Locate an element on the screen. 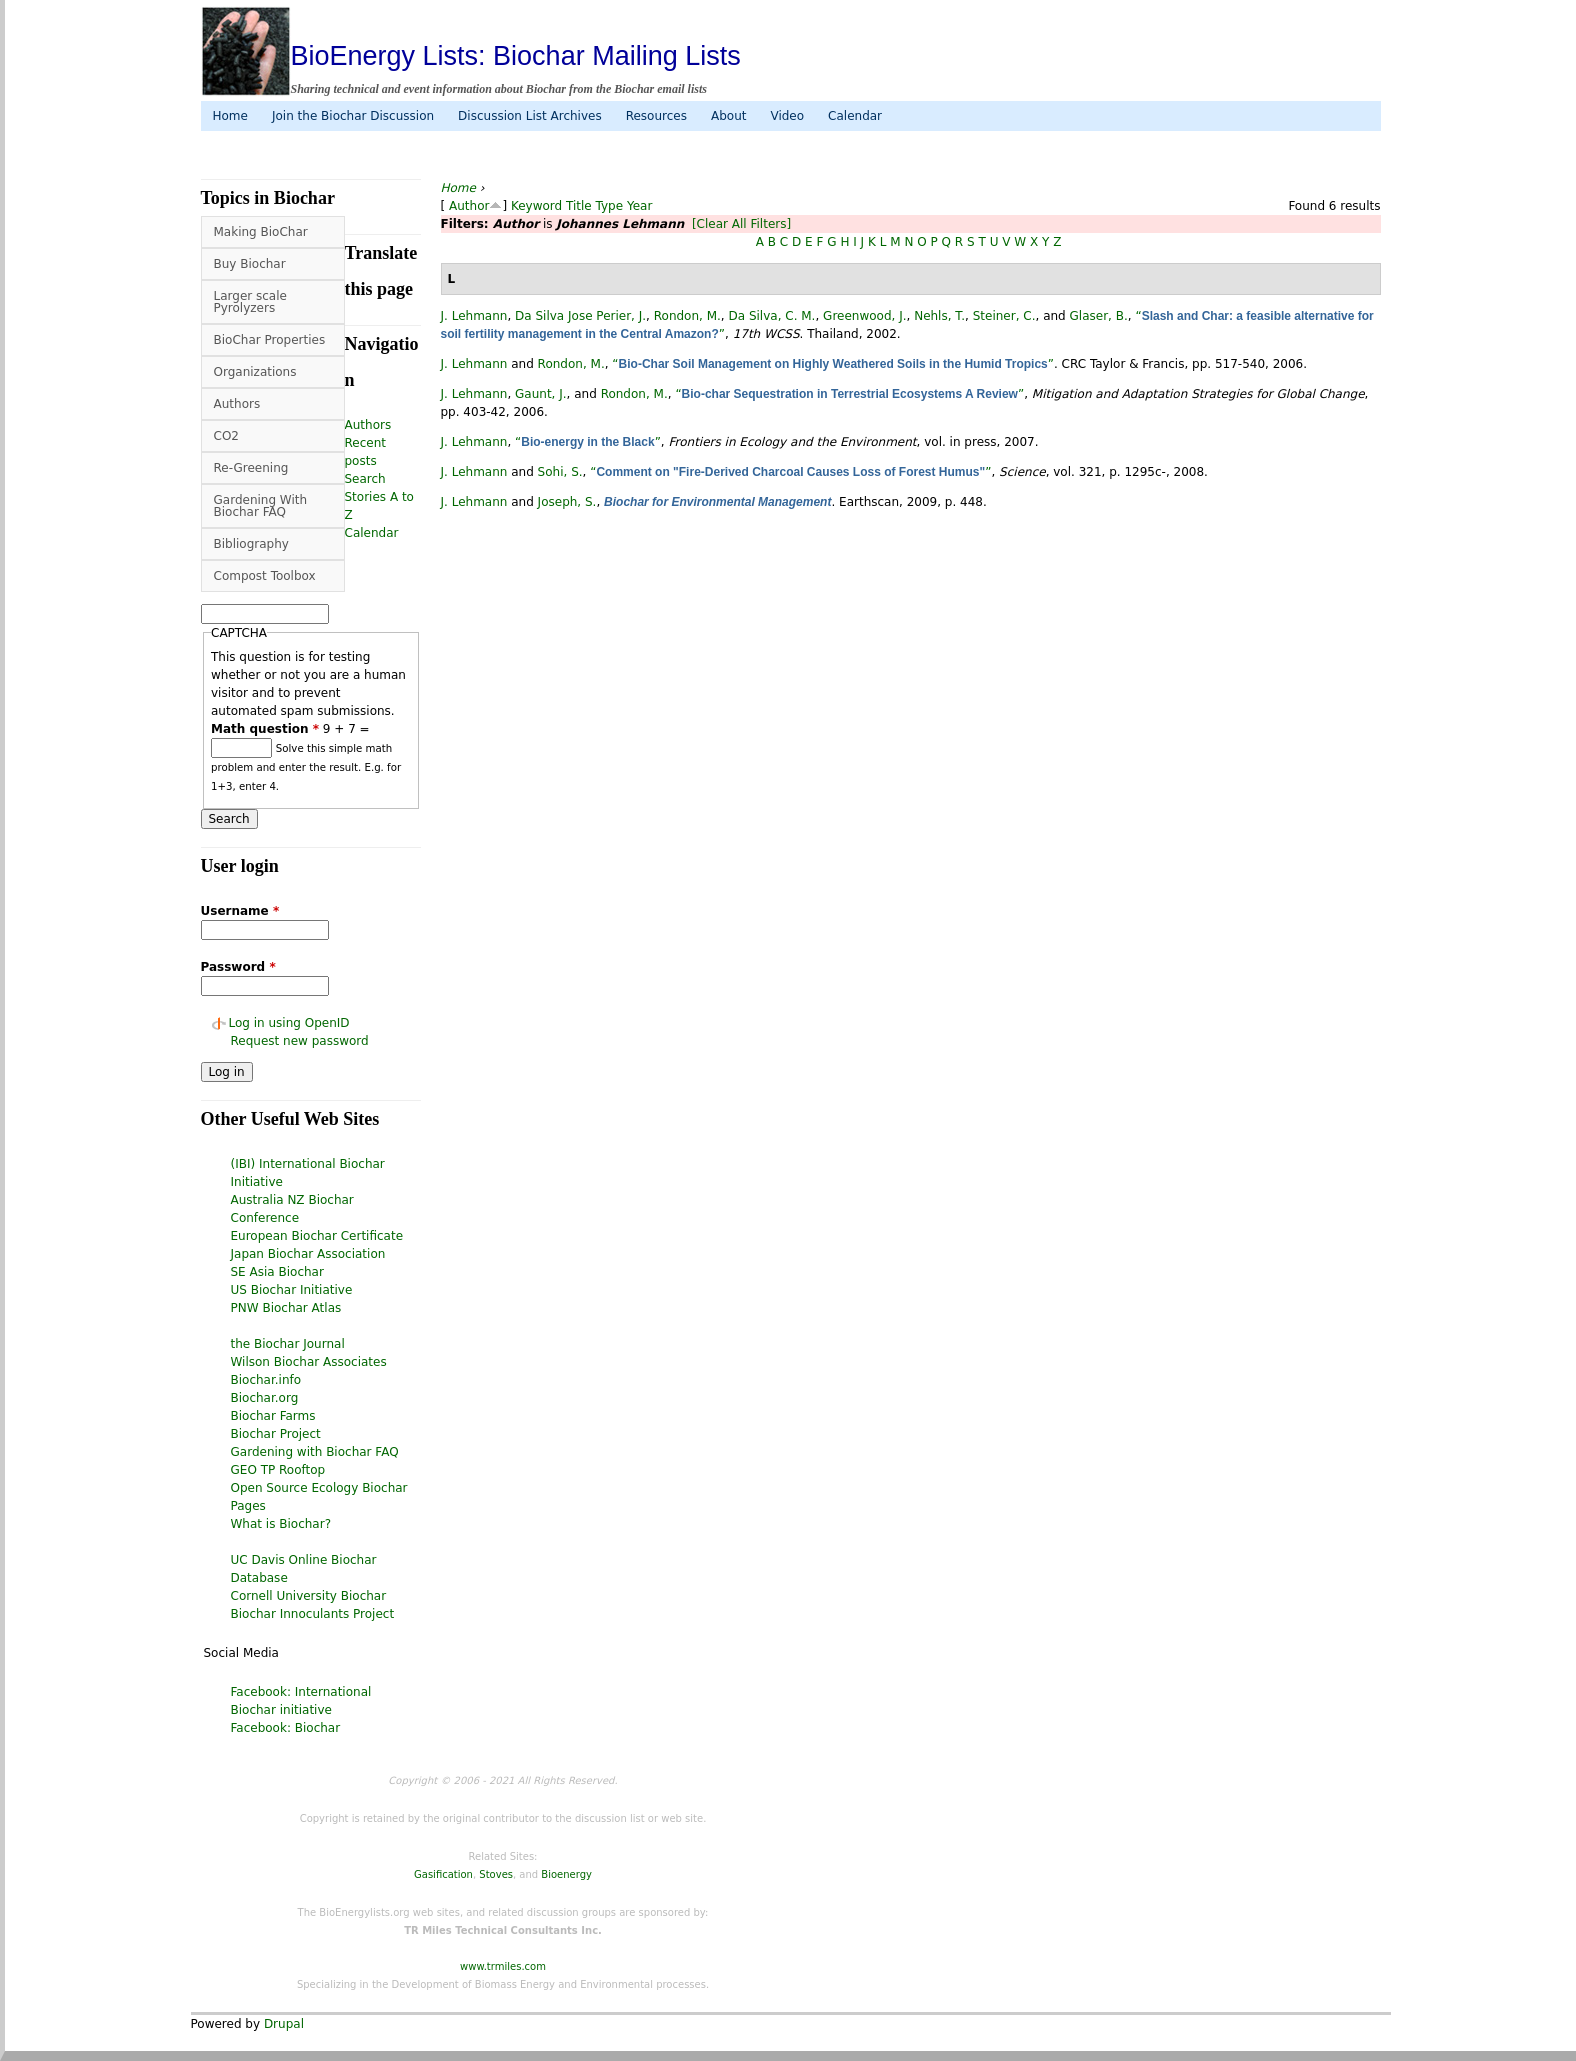 This screenshot has width=1576, height=2061. Gaunt, J. is located at coordinates (541, 394).